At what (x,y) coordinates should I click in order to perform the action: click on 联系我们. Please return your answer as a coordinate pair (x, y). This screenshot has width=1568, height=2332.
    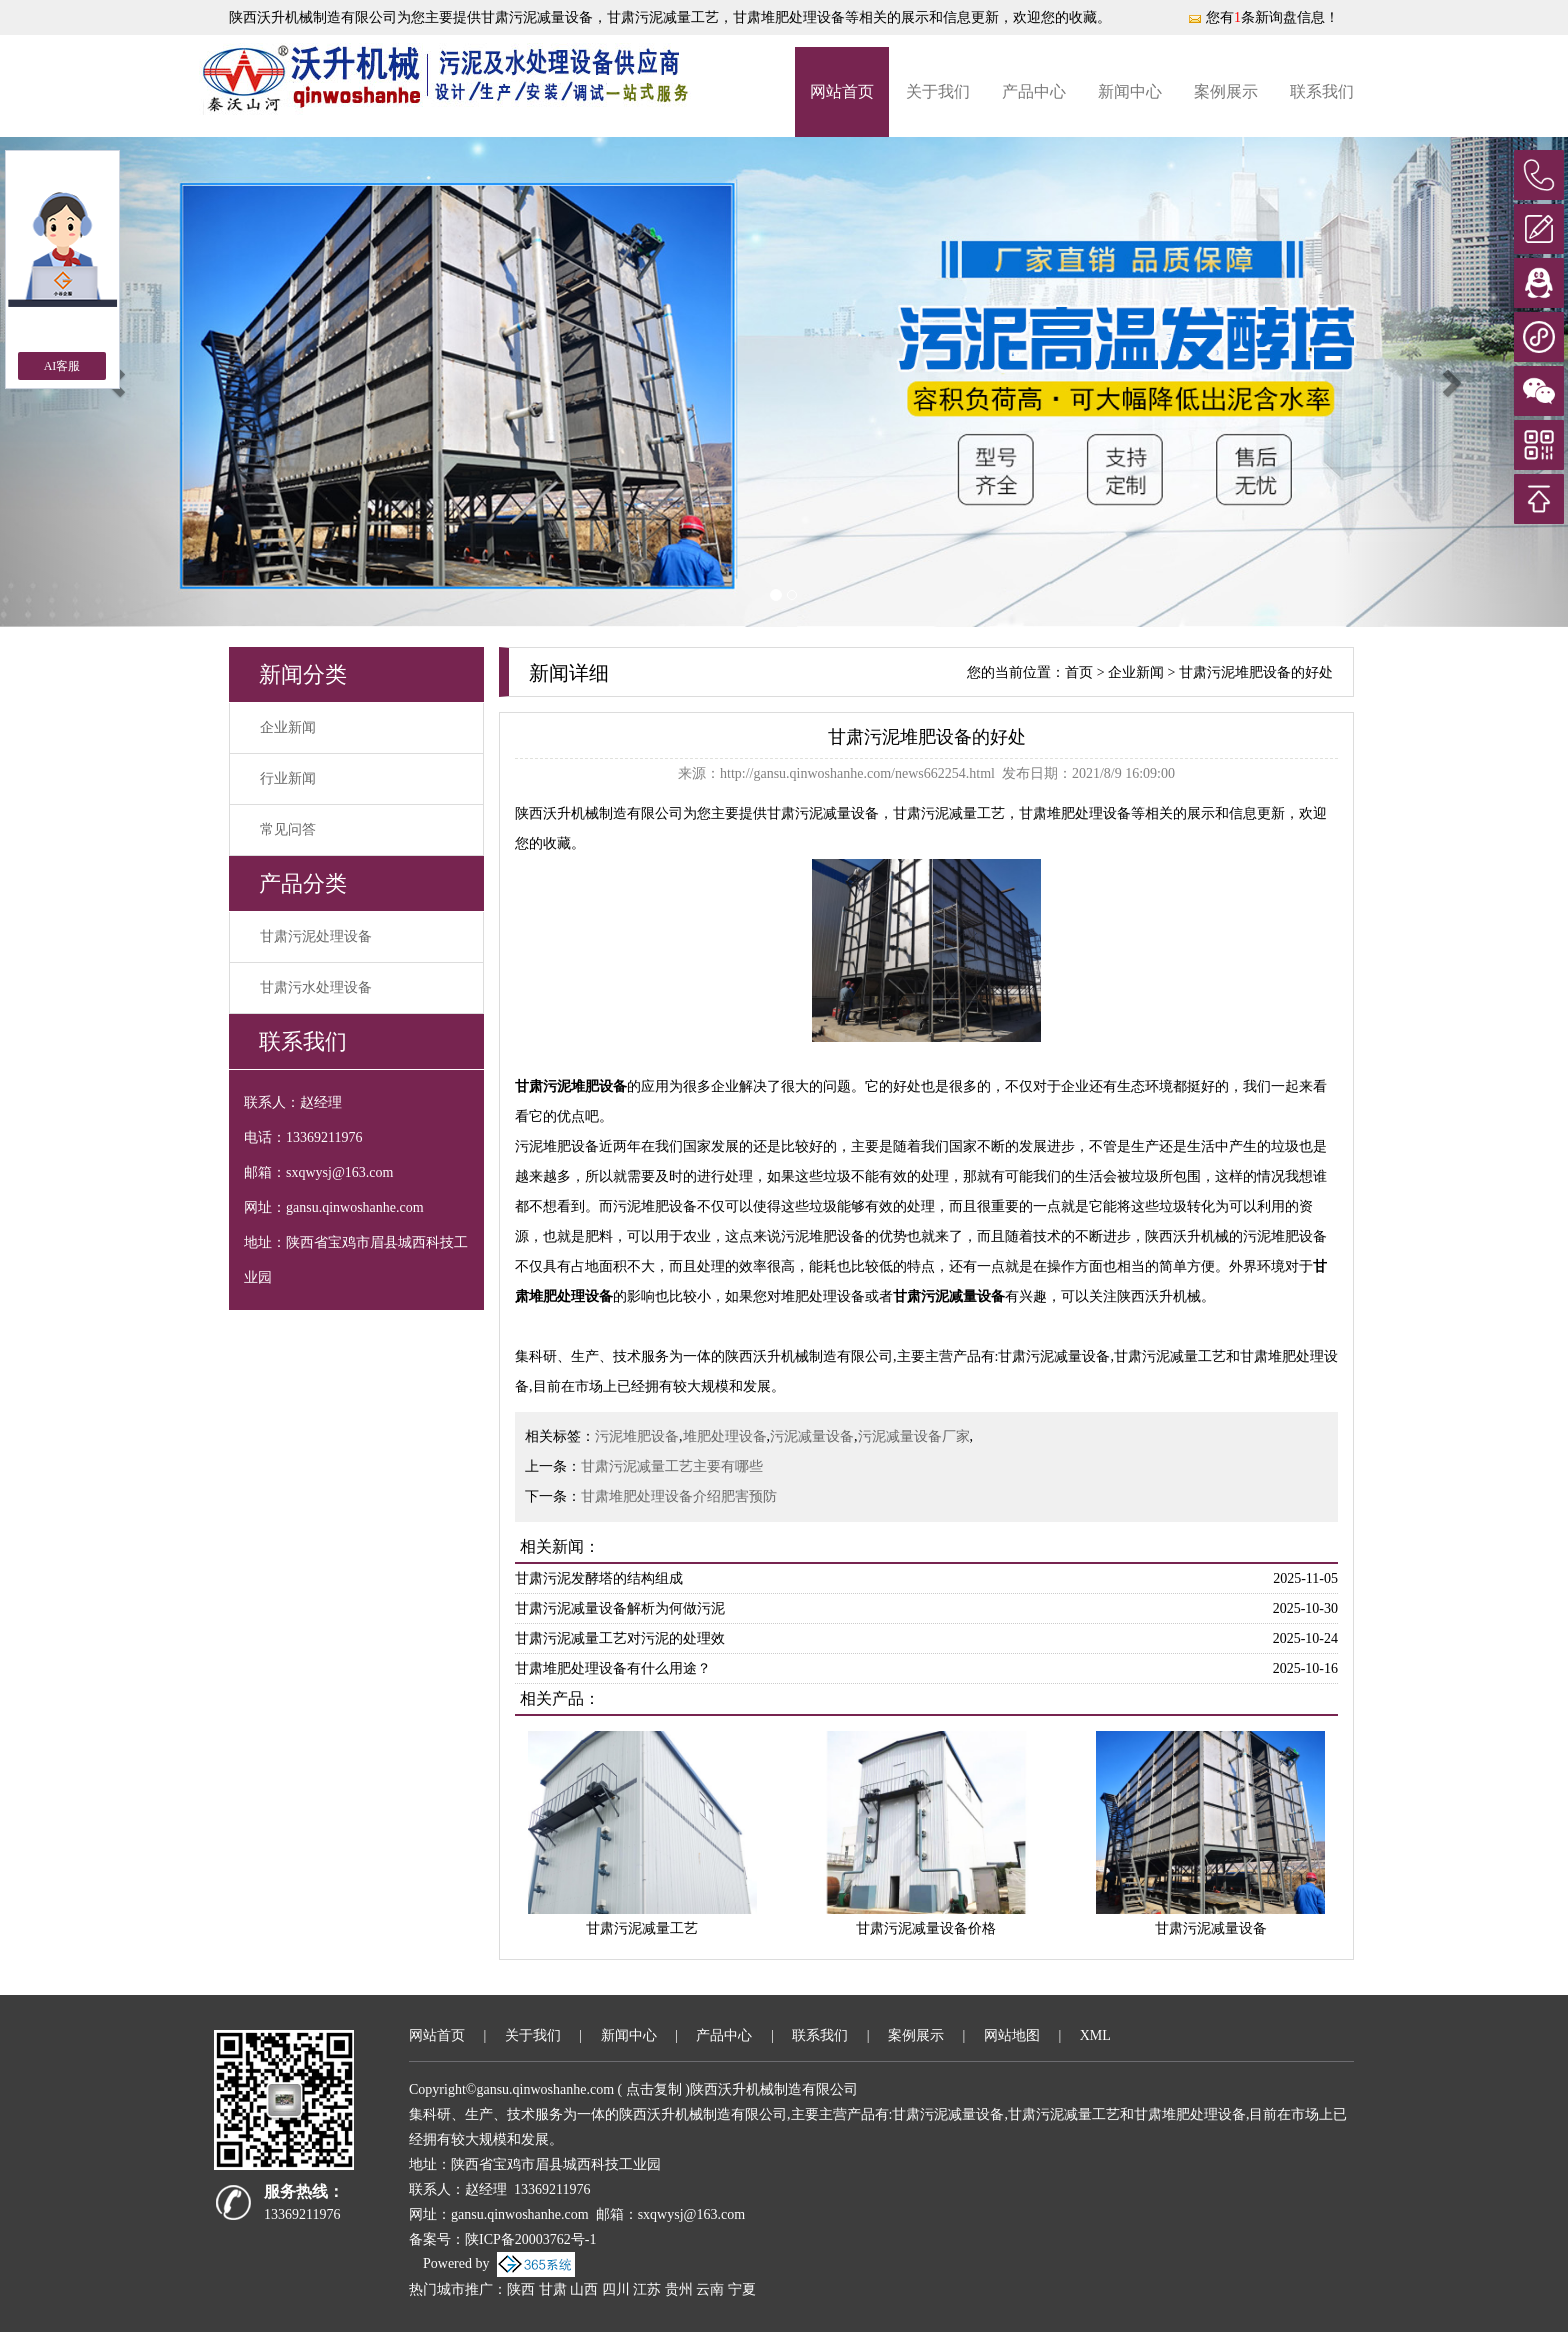
    Looking at the image, I should click on (1322, 91).